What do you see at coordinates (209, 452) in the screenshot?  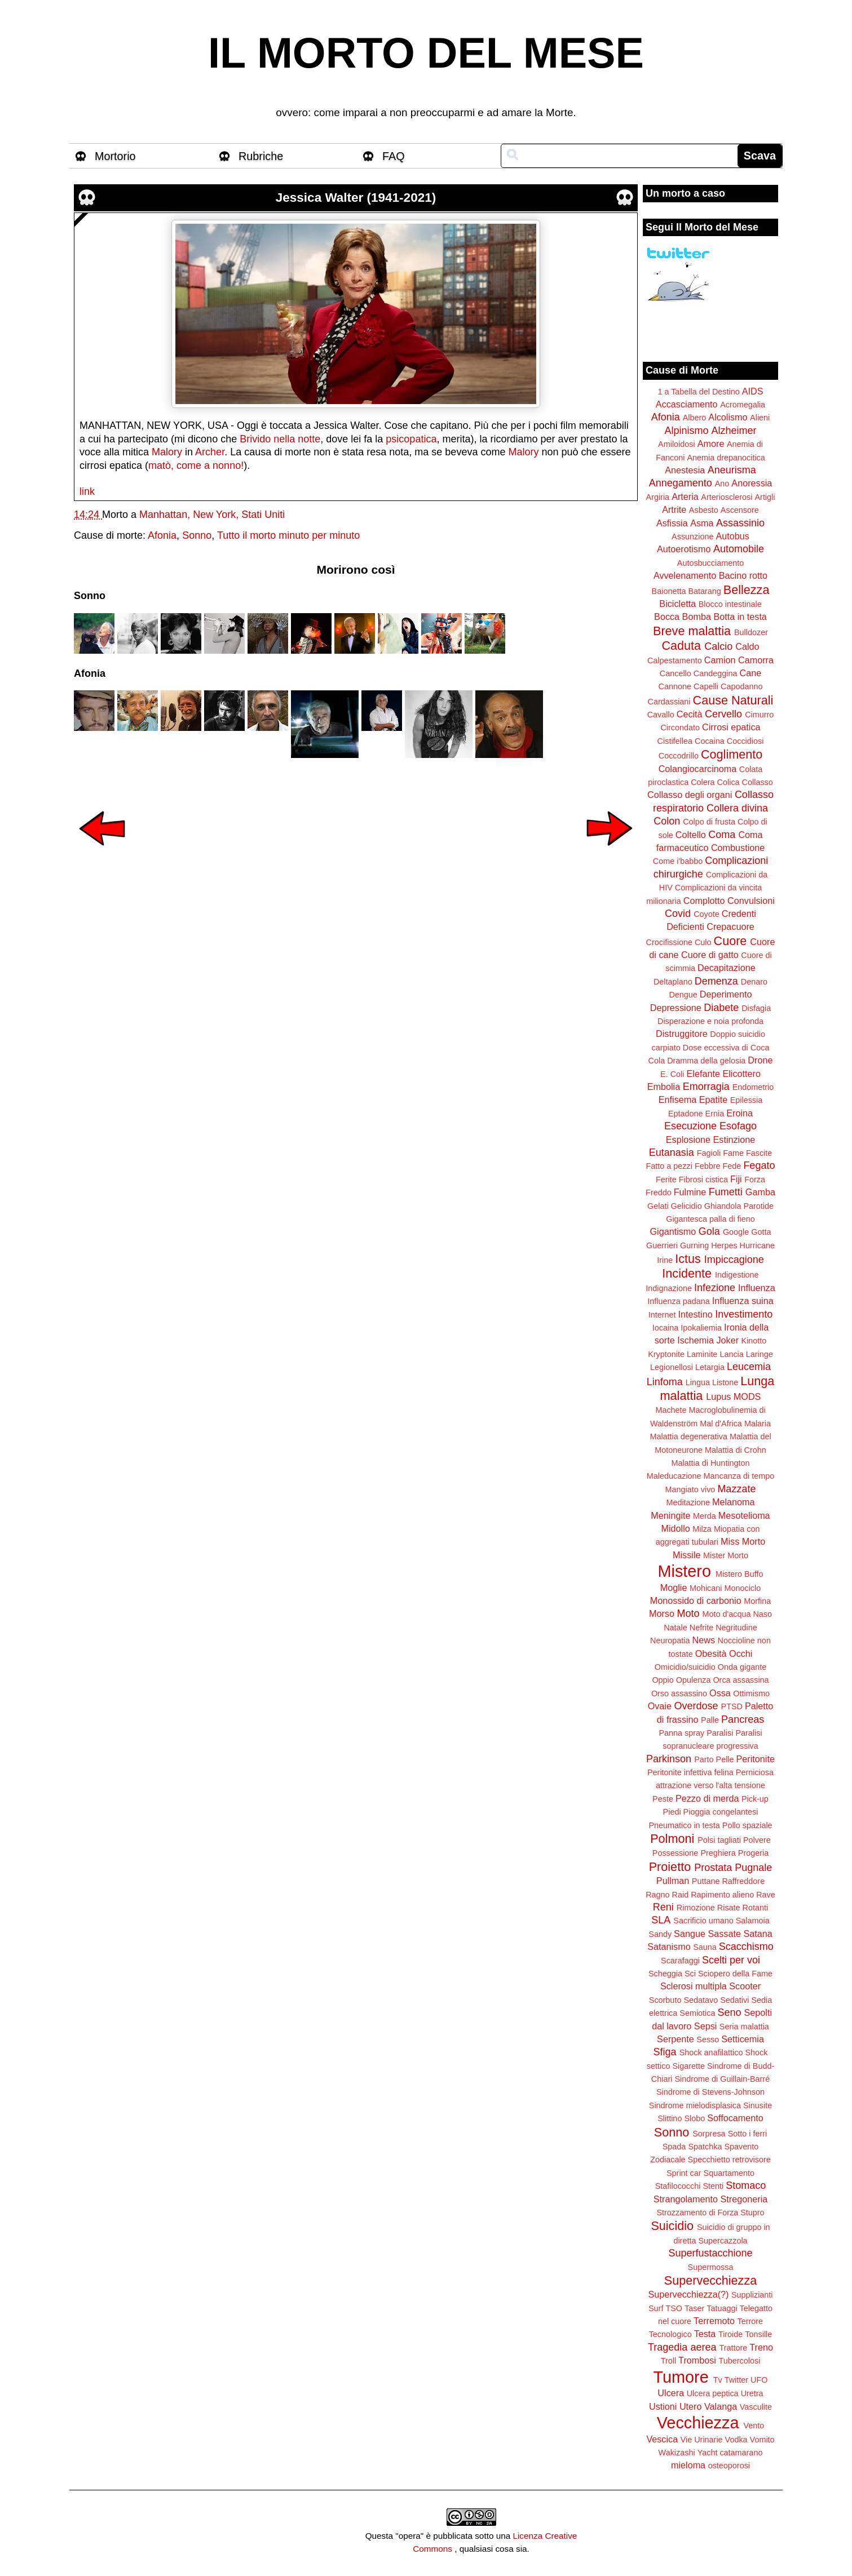 I see `Archer` at bounding box center [209, 452].